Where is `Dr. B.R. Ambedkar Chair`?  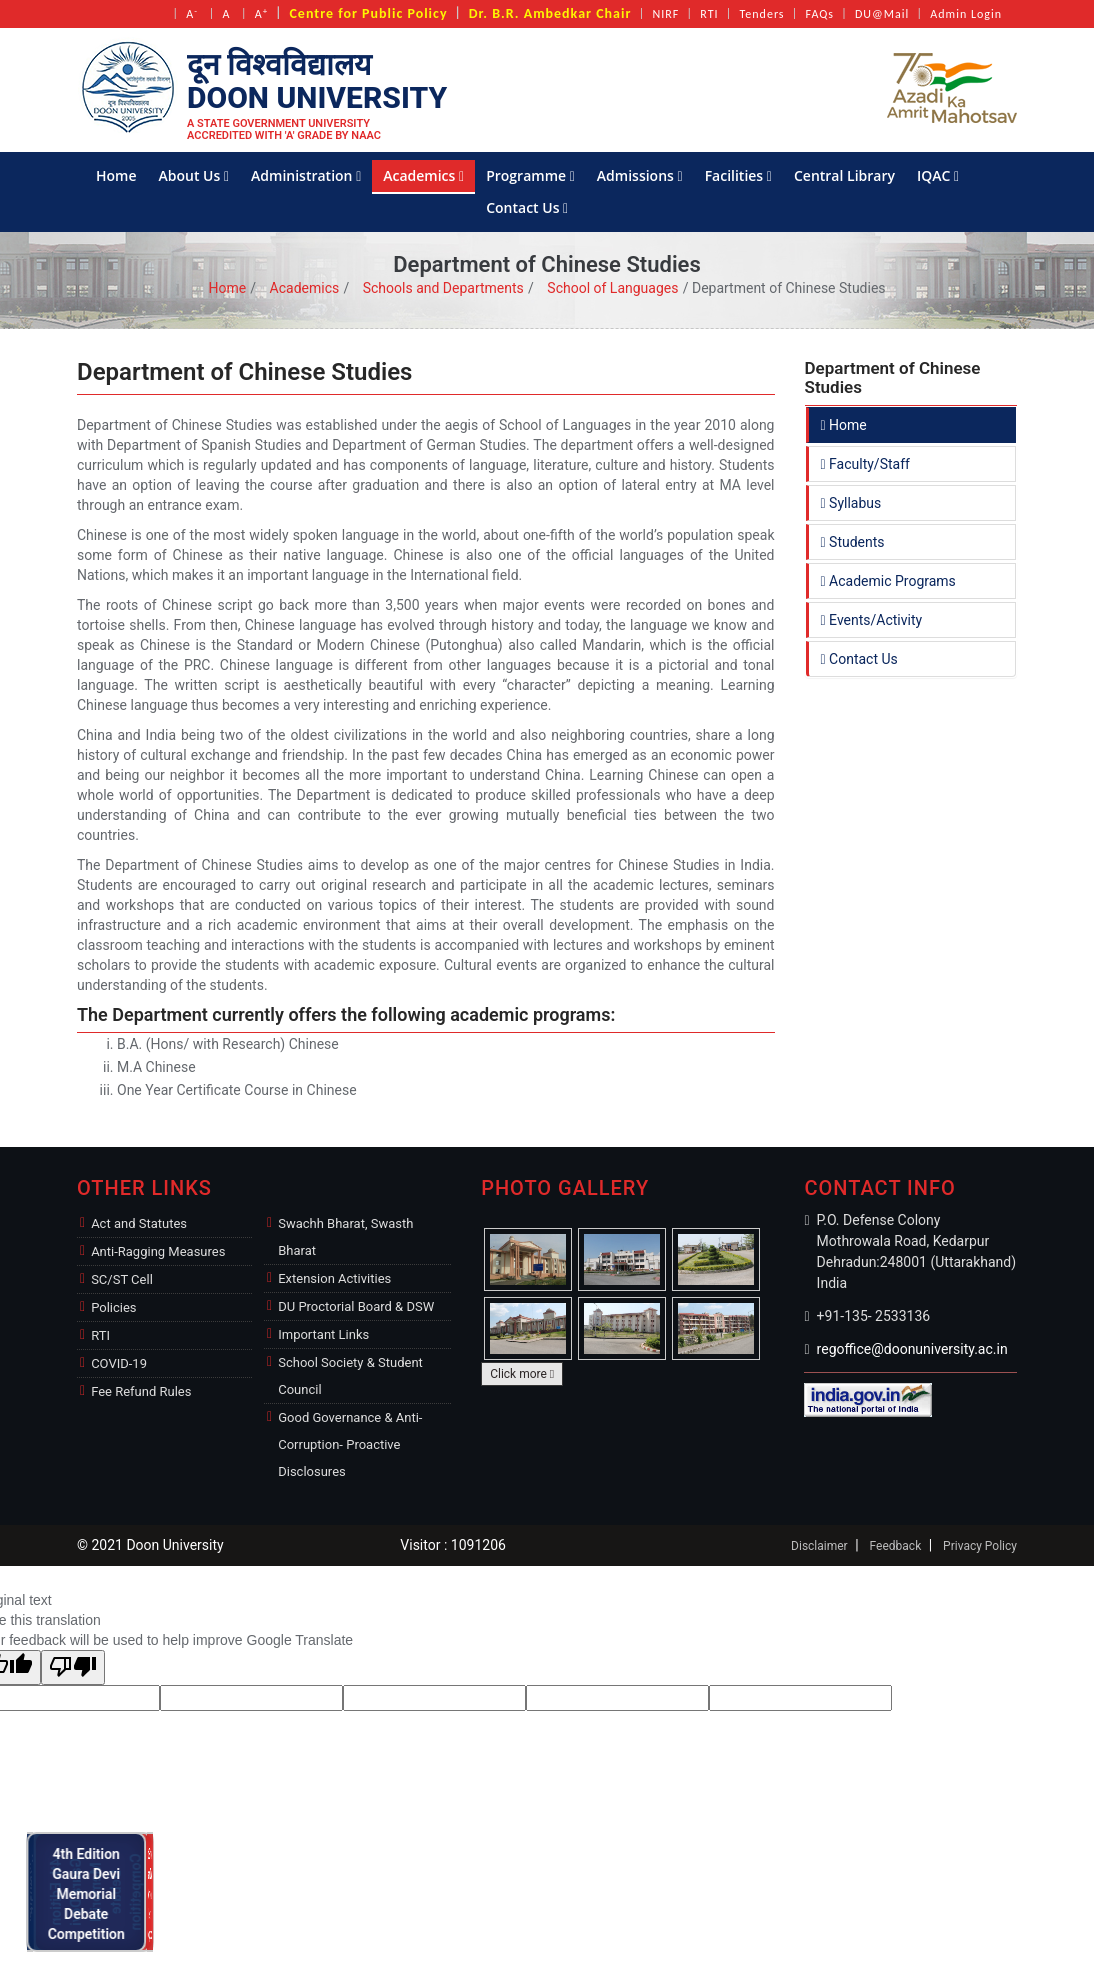
Dr. B.R. Ambedkar Chair is located at coordinates (550, 13).